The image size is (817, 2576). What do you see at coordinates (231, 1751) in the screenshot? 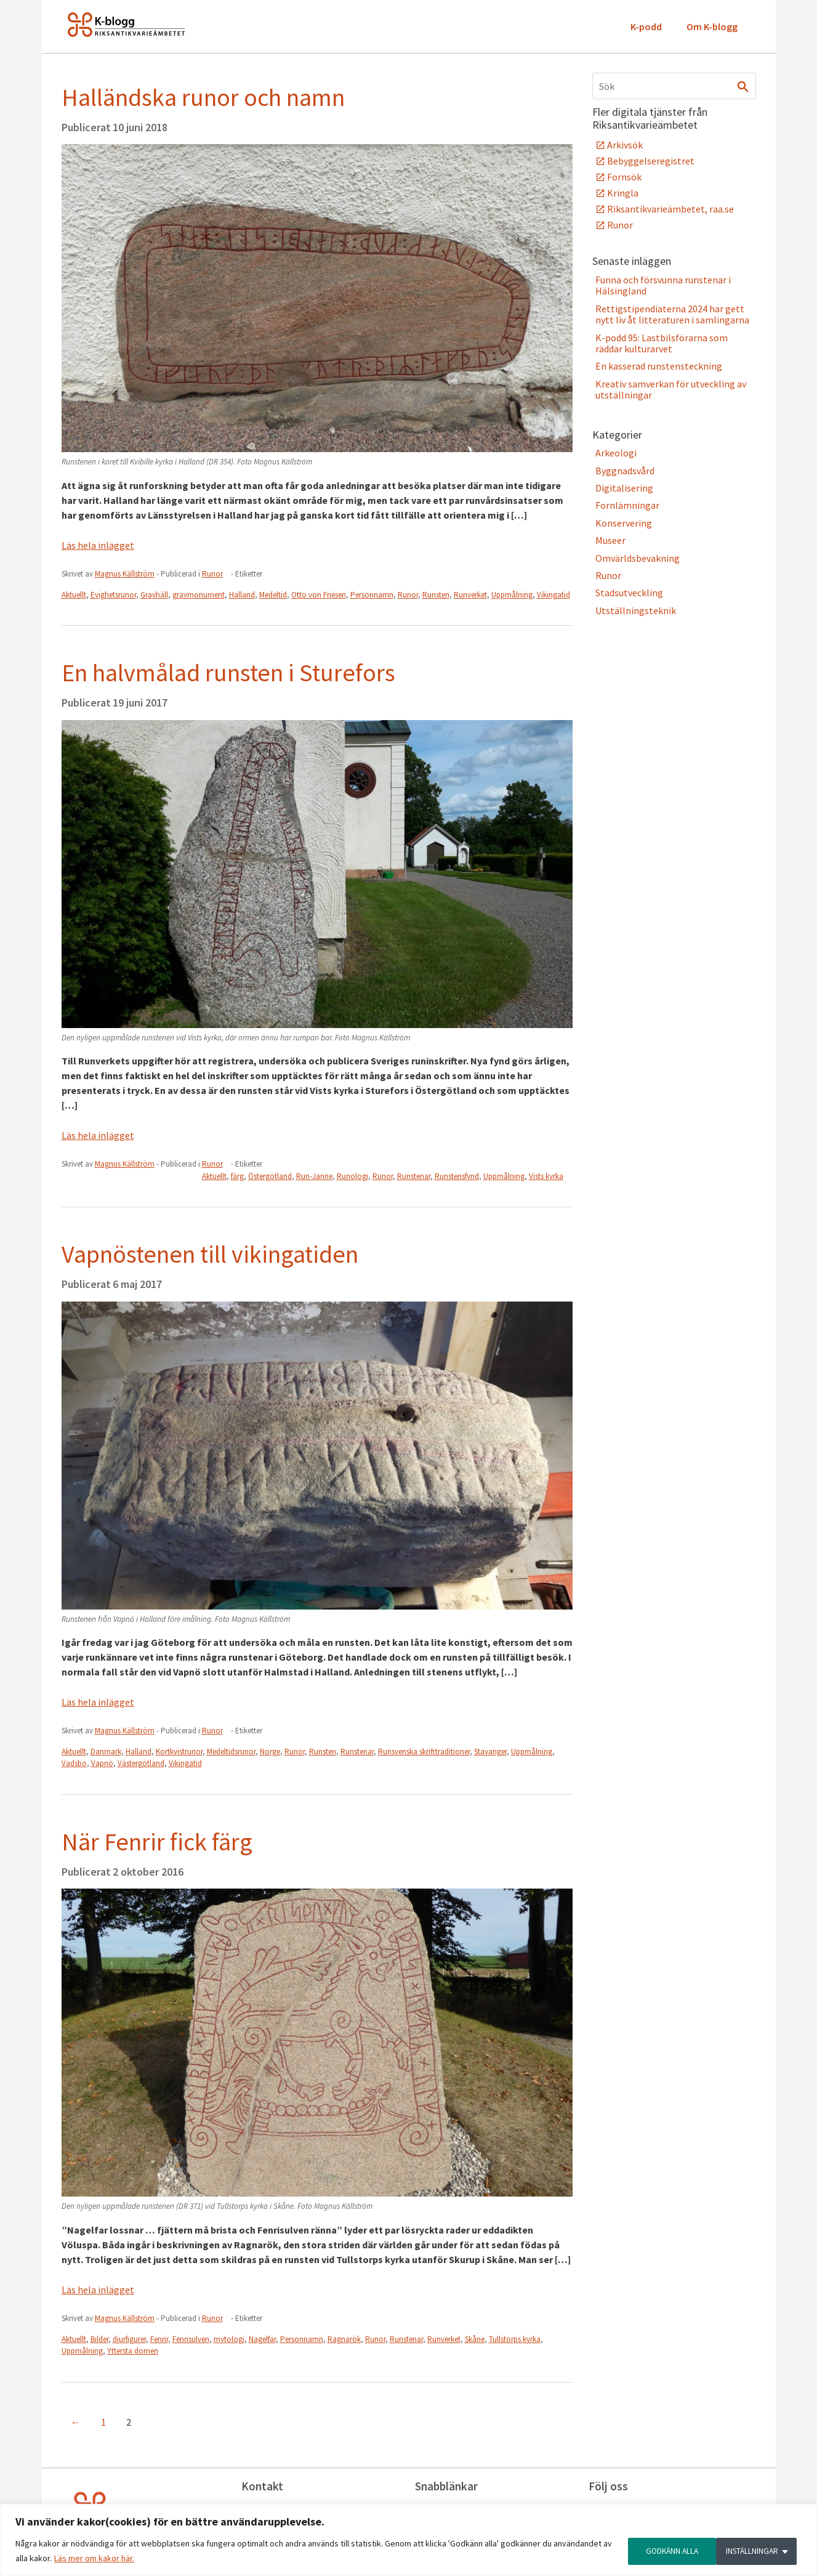
I see `Medeltidsrunor` at bounding box center [231, 1751].